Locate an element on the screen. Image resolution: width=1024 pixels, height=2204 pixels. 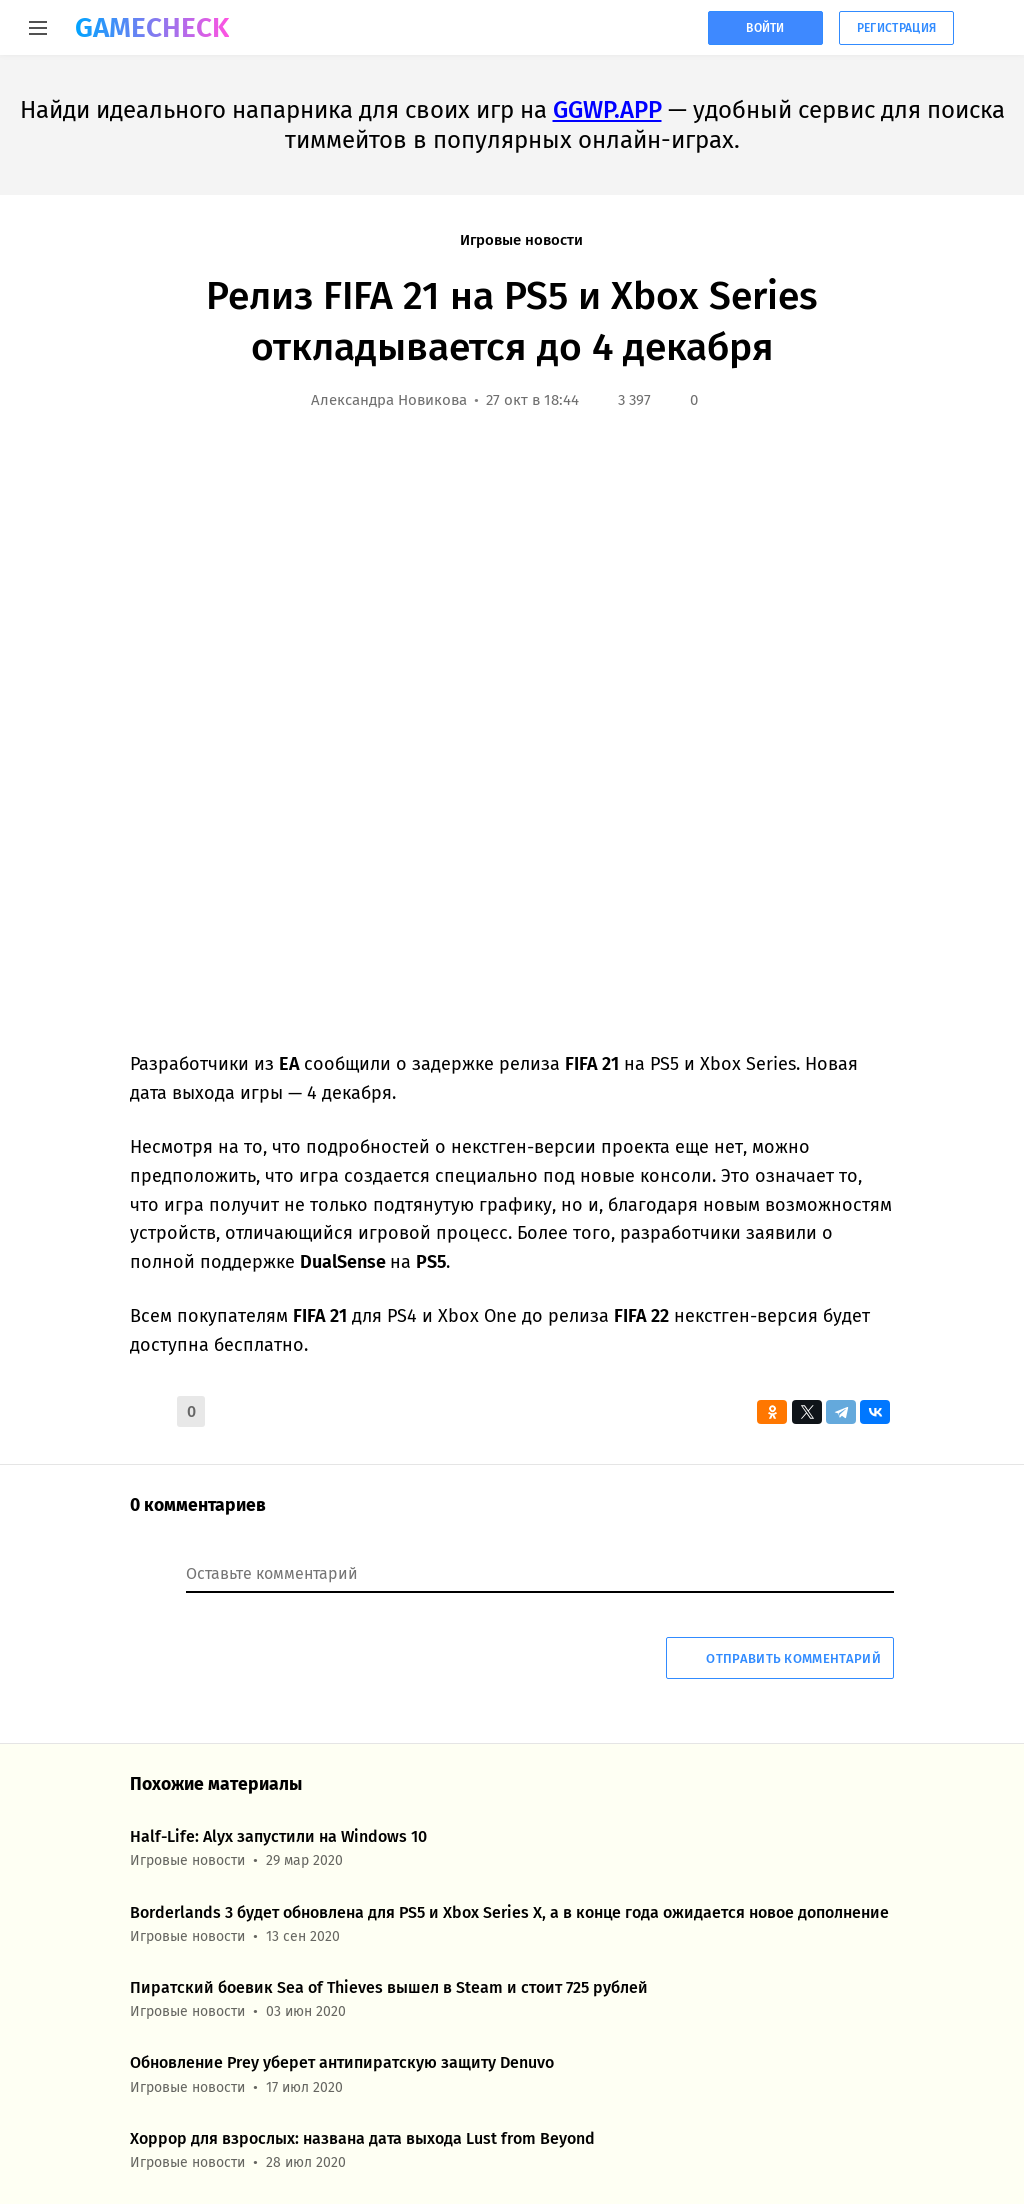
Обновление Prey уберет антипиратскую защиту Denuvo is located at coordinates (342, 2062).